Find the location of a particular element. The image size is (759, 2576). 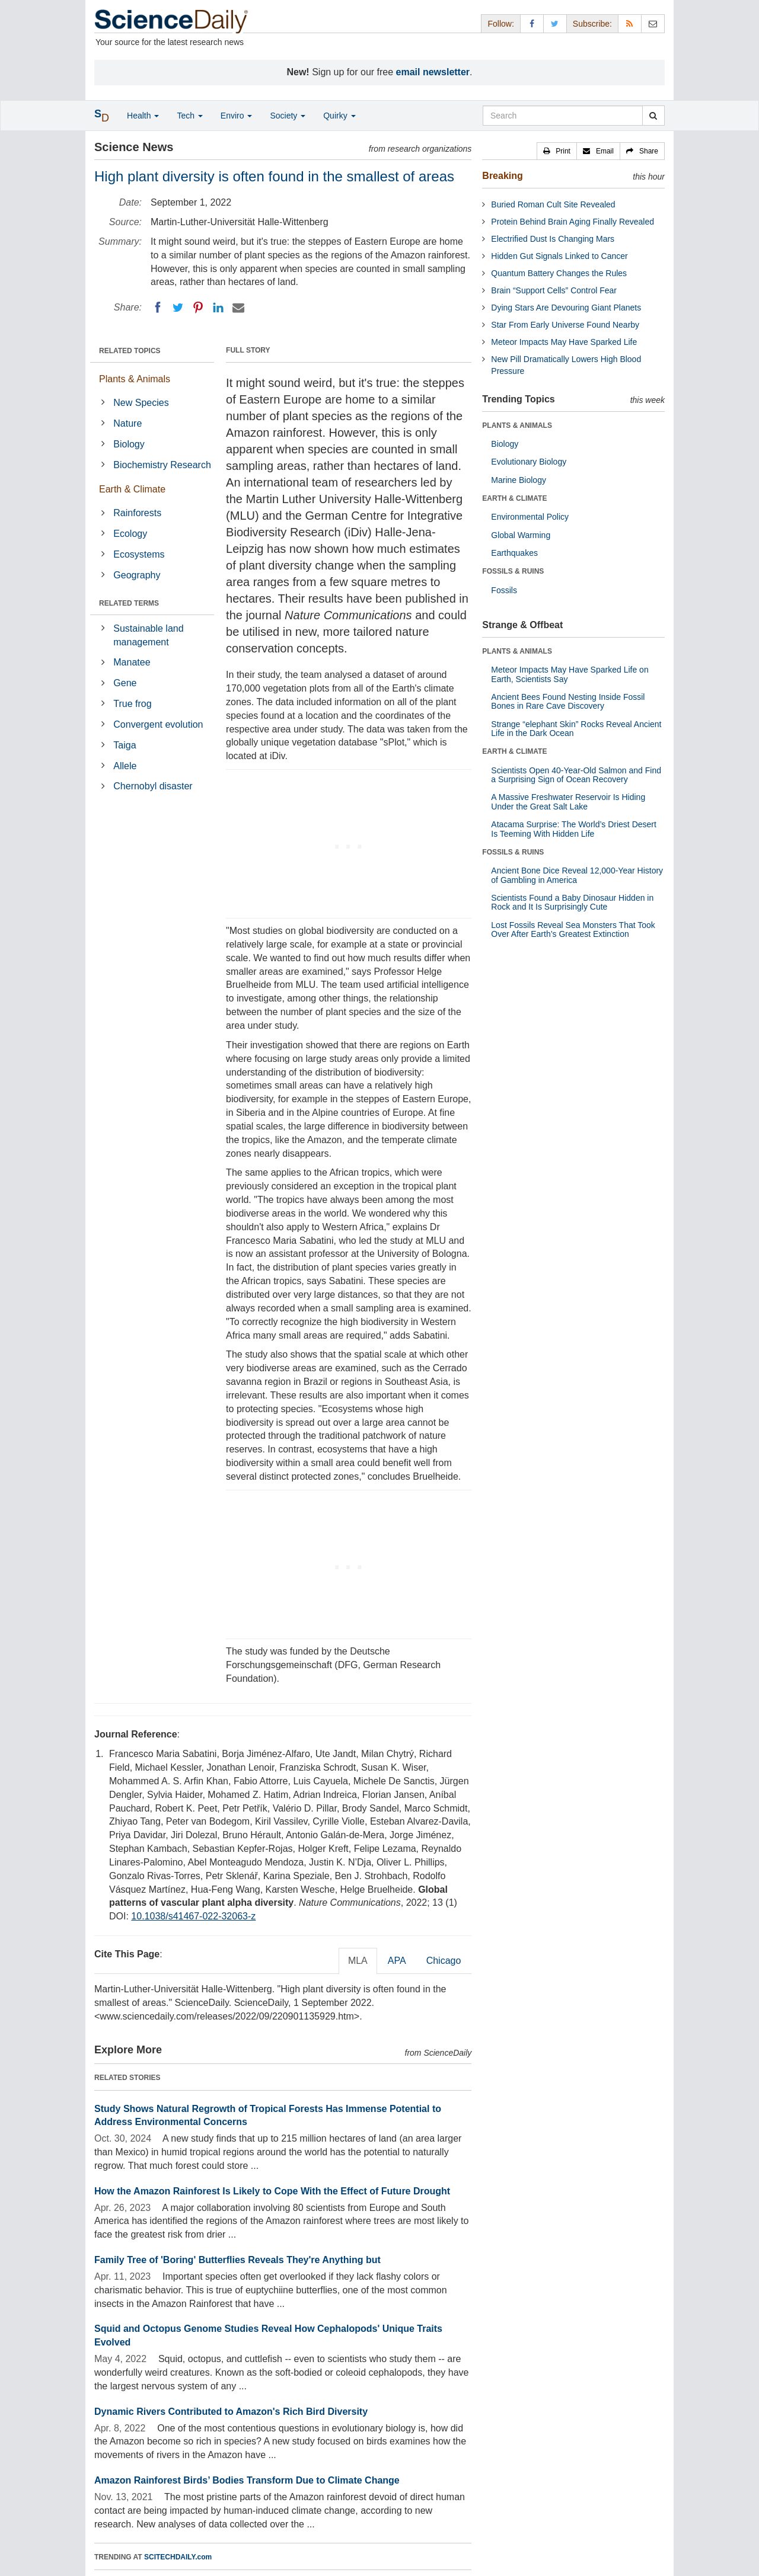

[LinkedIN] is located at coordinates (218, 307).